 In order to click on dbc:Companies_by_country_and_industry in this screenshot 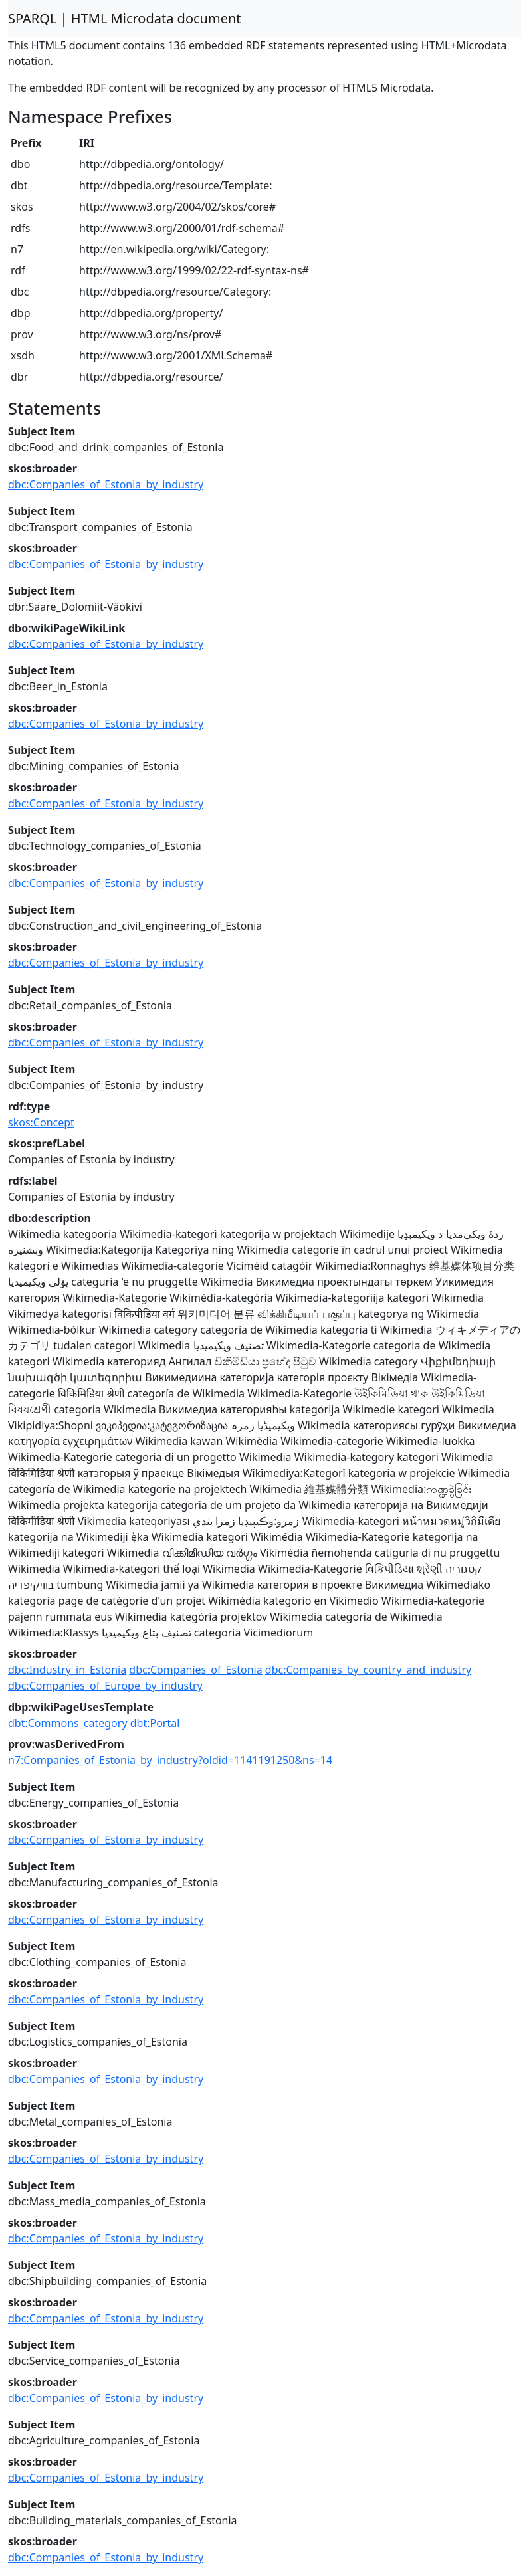, I will do `click(368, 1669)`.